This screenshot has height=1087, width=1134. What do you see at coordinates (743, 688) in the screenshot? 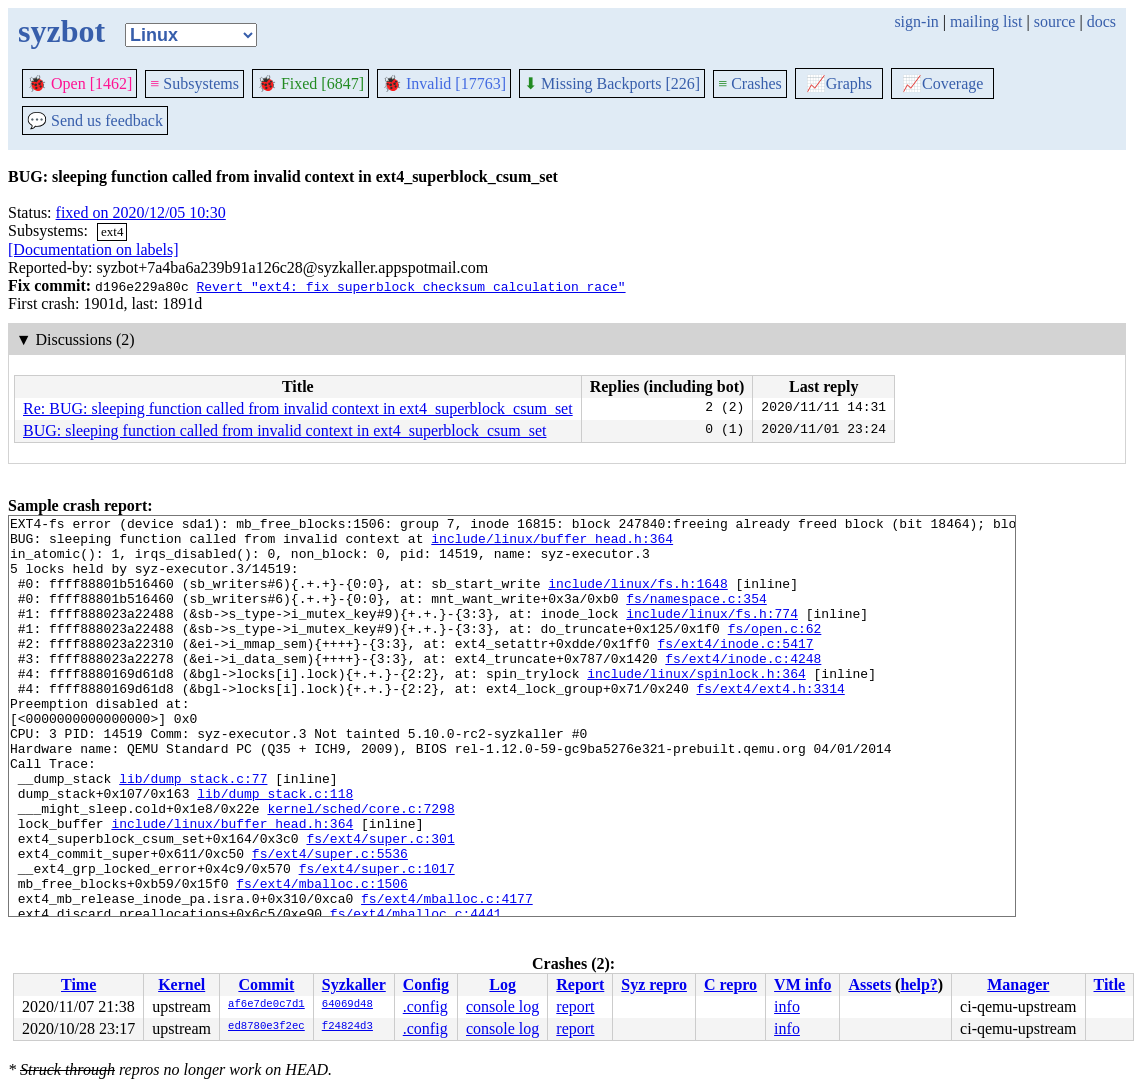
I see `fs/ext4/inode.c:4248` at bounding box center [743, 688].